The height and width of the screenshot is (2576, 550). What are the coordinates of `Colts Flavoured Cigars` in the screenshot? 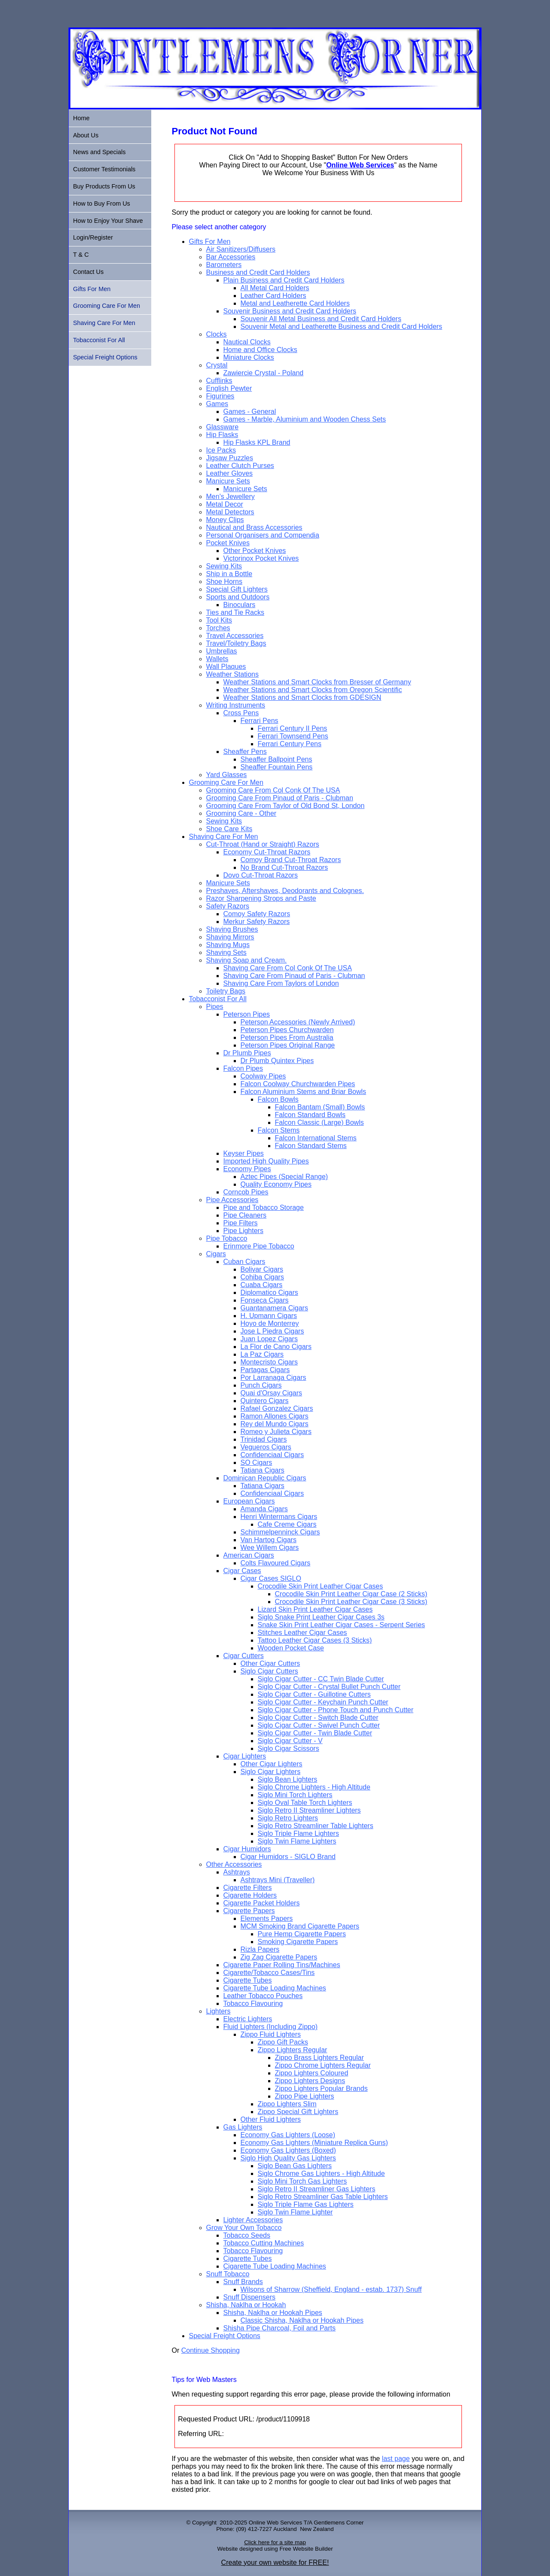 It's located at (276, 1563).